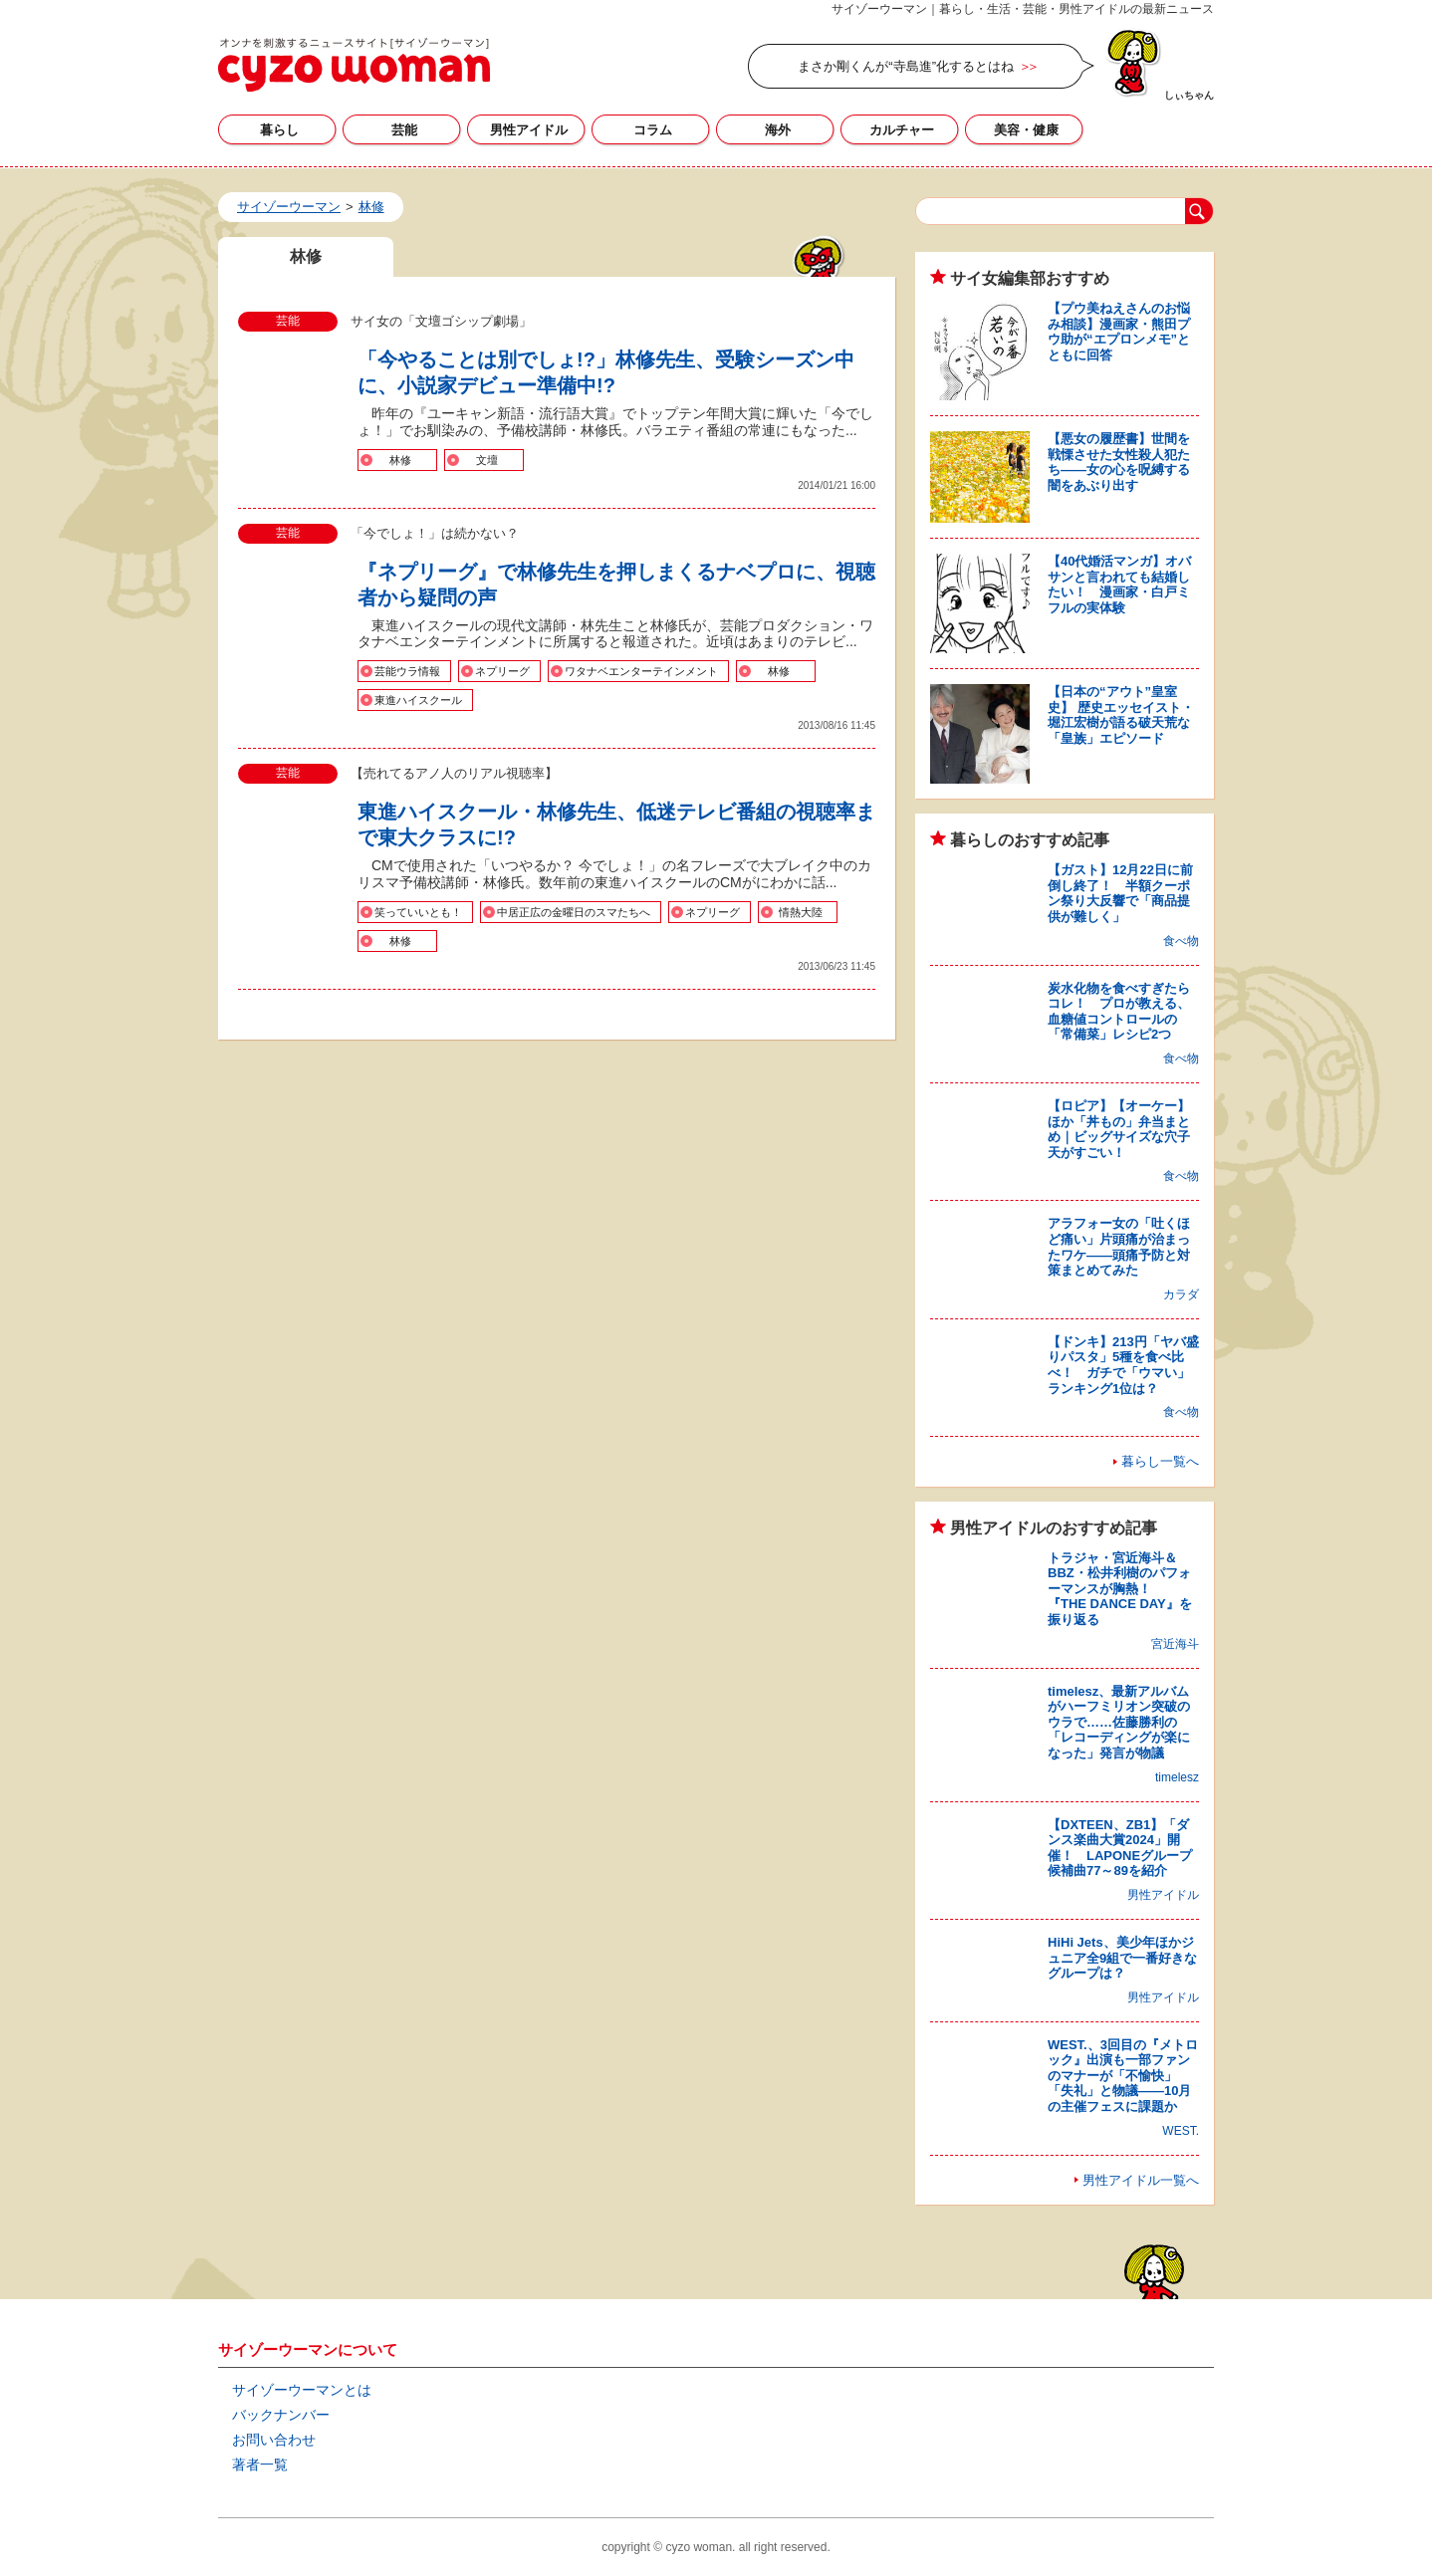 The height and width of the screenshot is (2576, 1432). I want to click on ワタナベエンターテインメント, so click(641, 671).